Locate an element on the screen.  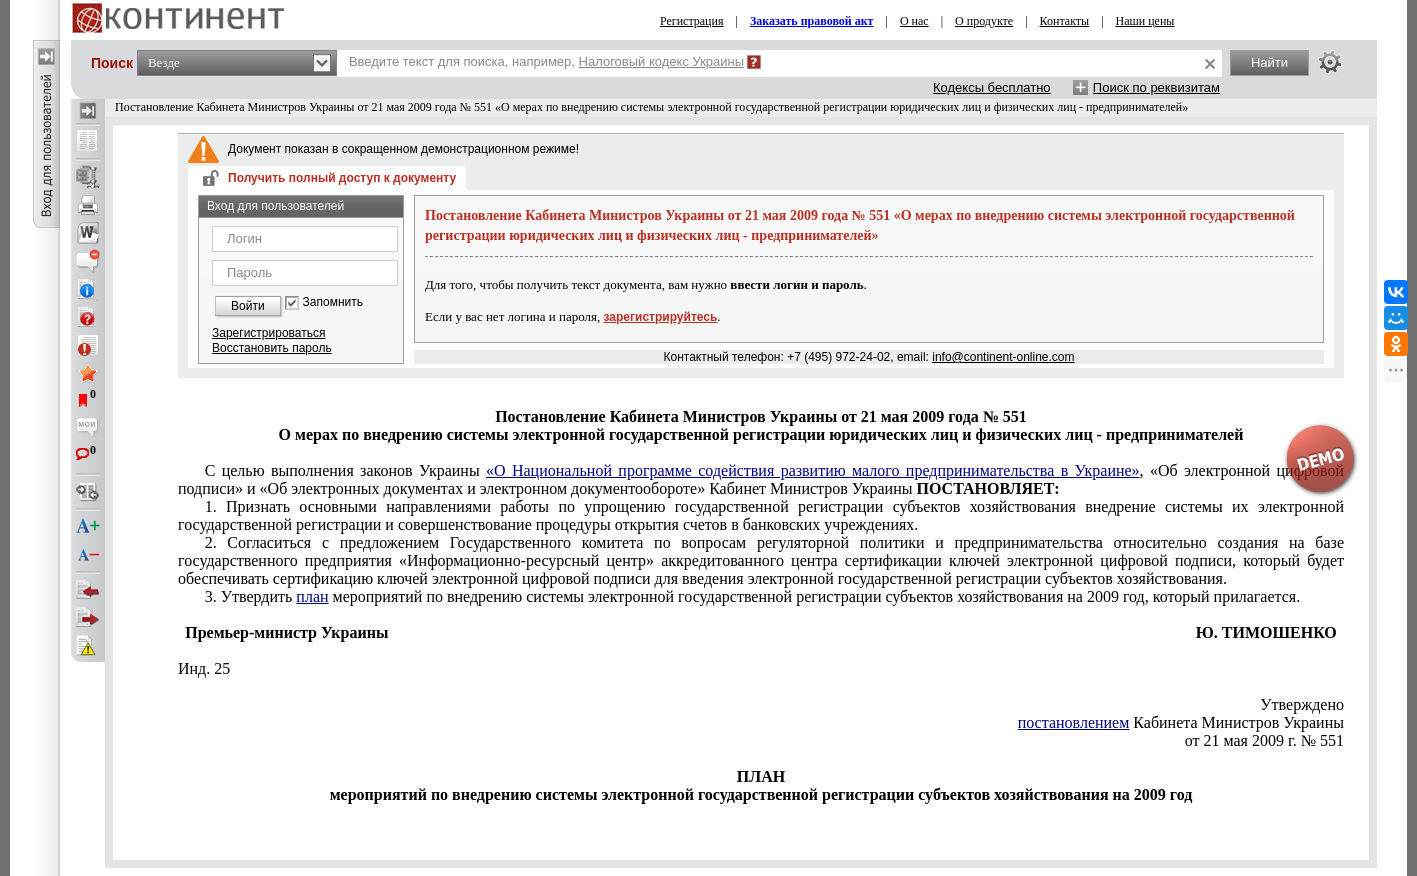
Заказать правовой акт is located at coordinates (812, 21).